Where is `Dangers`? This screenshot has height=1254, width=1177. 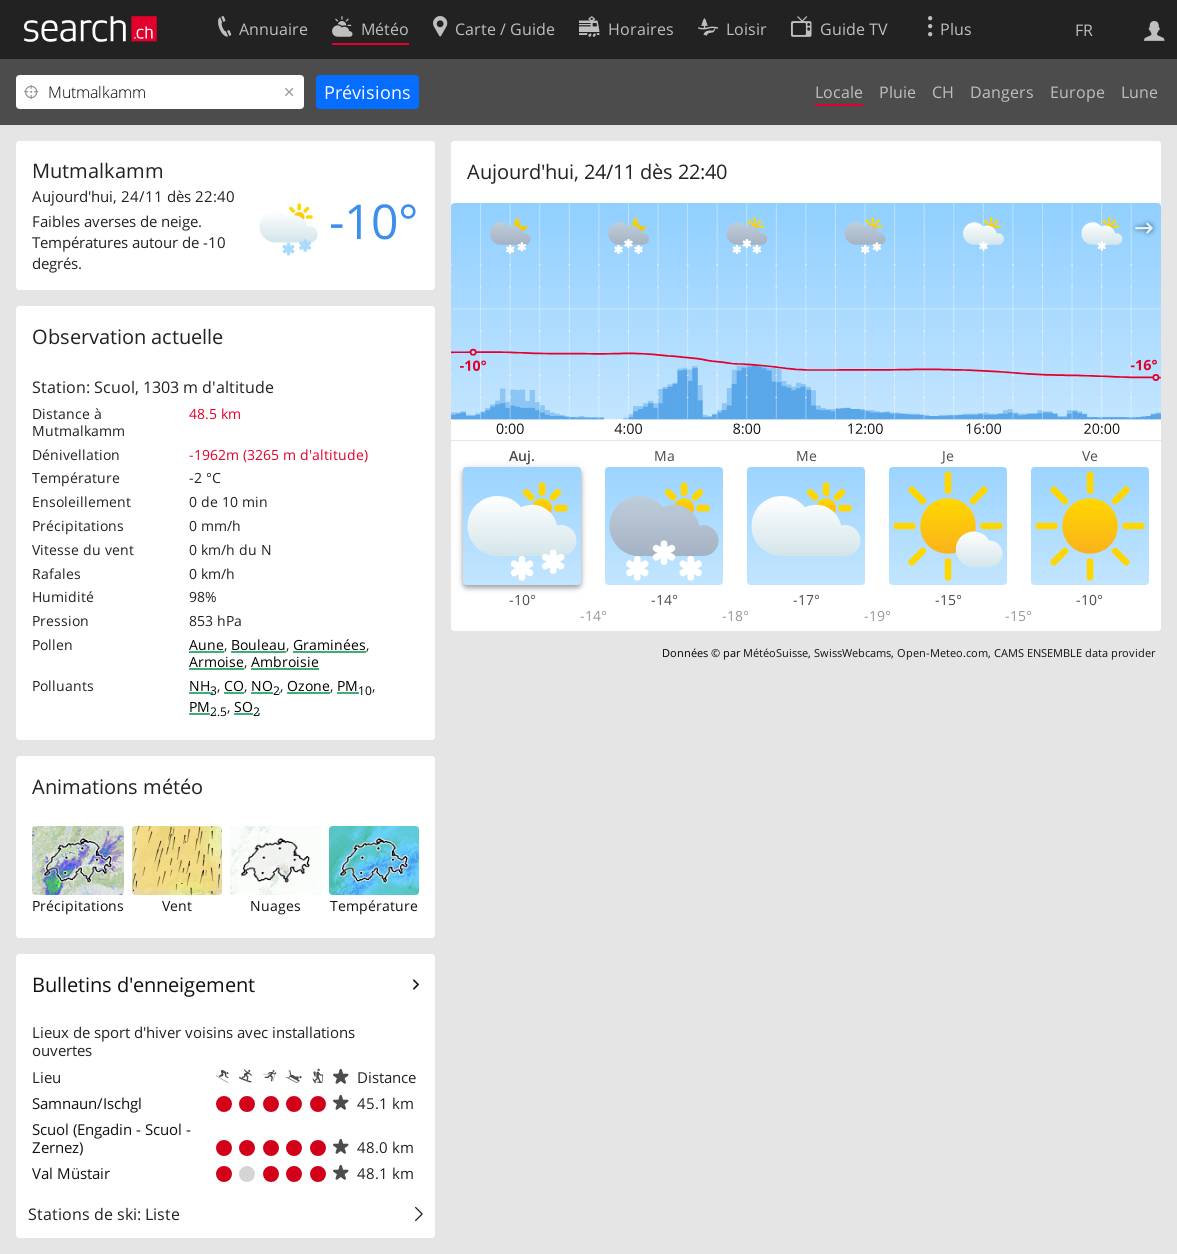 Dangers is located at coordinates (1002, 92).